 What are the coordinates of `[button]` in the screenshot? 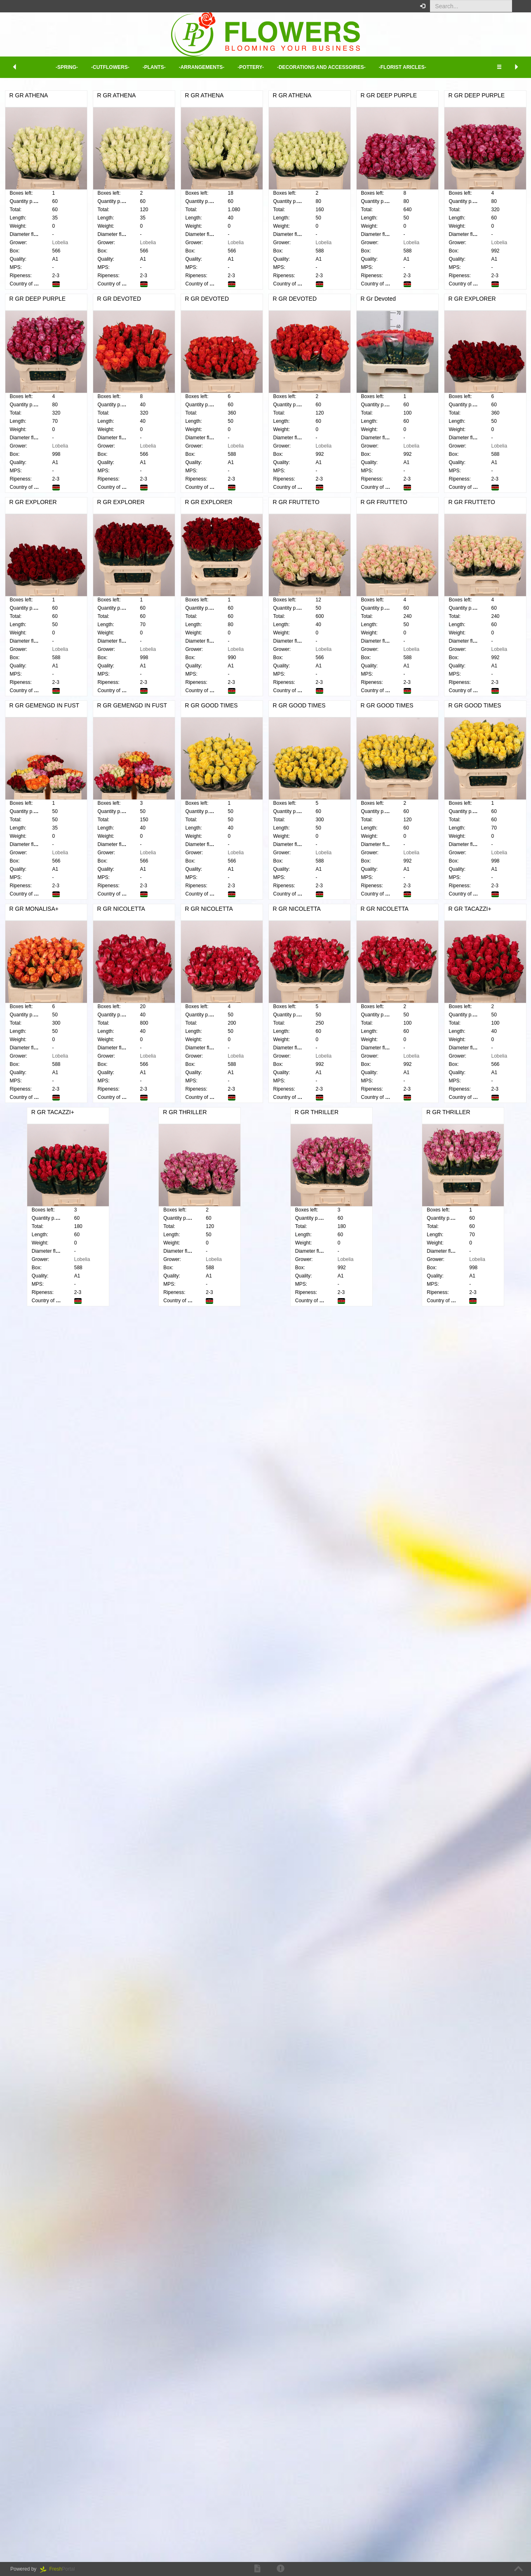 It's located at (518, 6).